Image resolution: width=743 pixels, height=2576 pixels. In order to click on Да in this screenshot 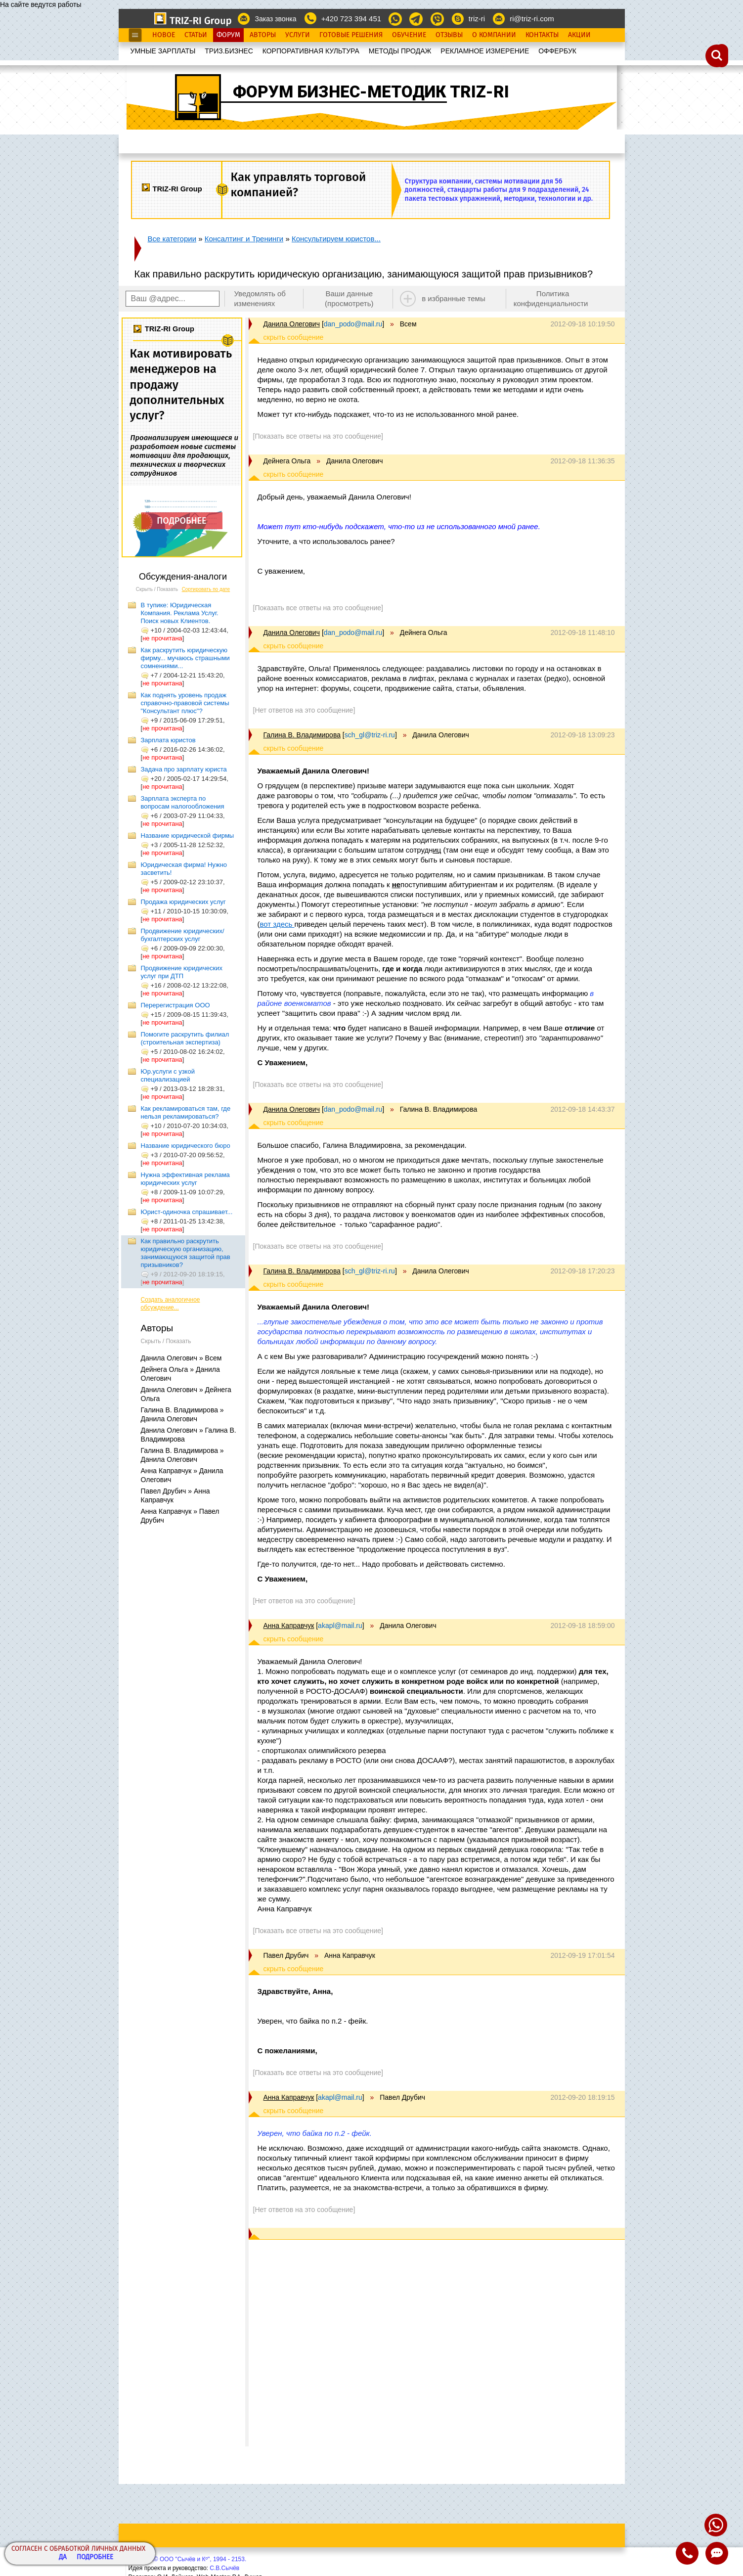, I will do `click(63, 2557)`.